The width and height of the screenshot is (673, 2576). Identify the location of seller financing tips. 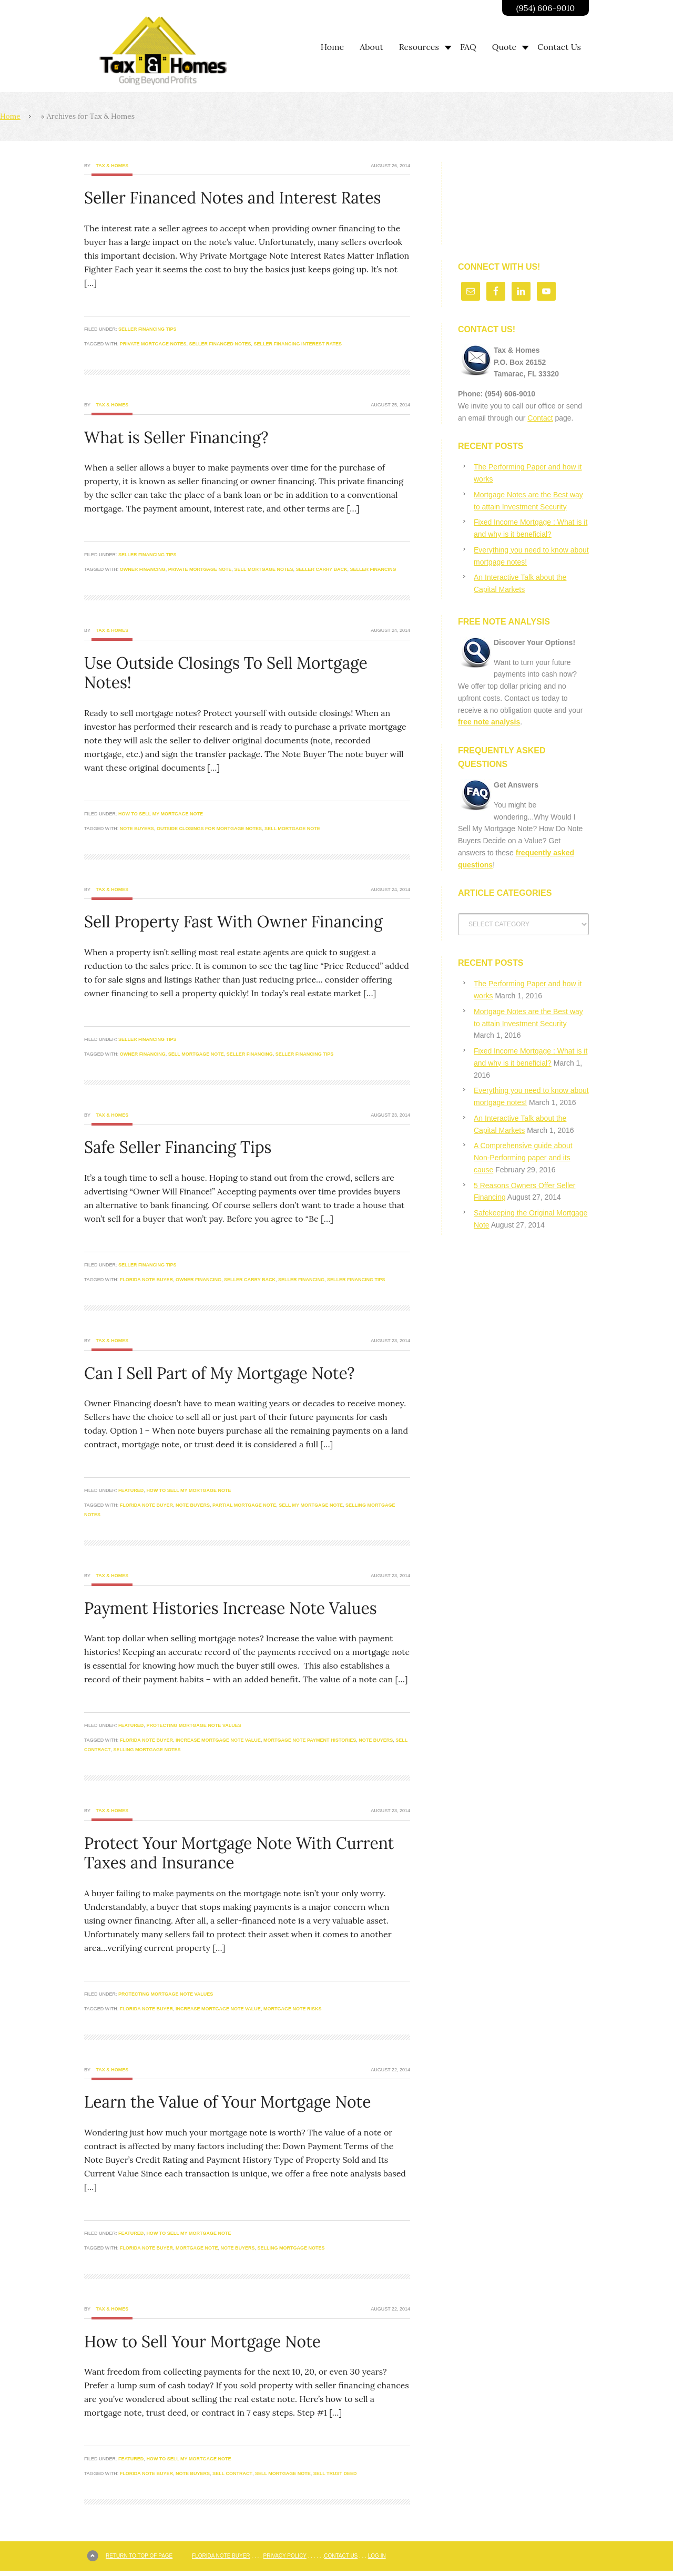
(305, 1054).